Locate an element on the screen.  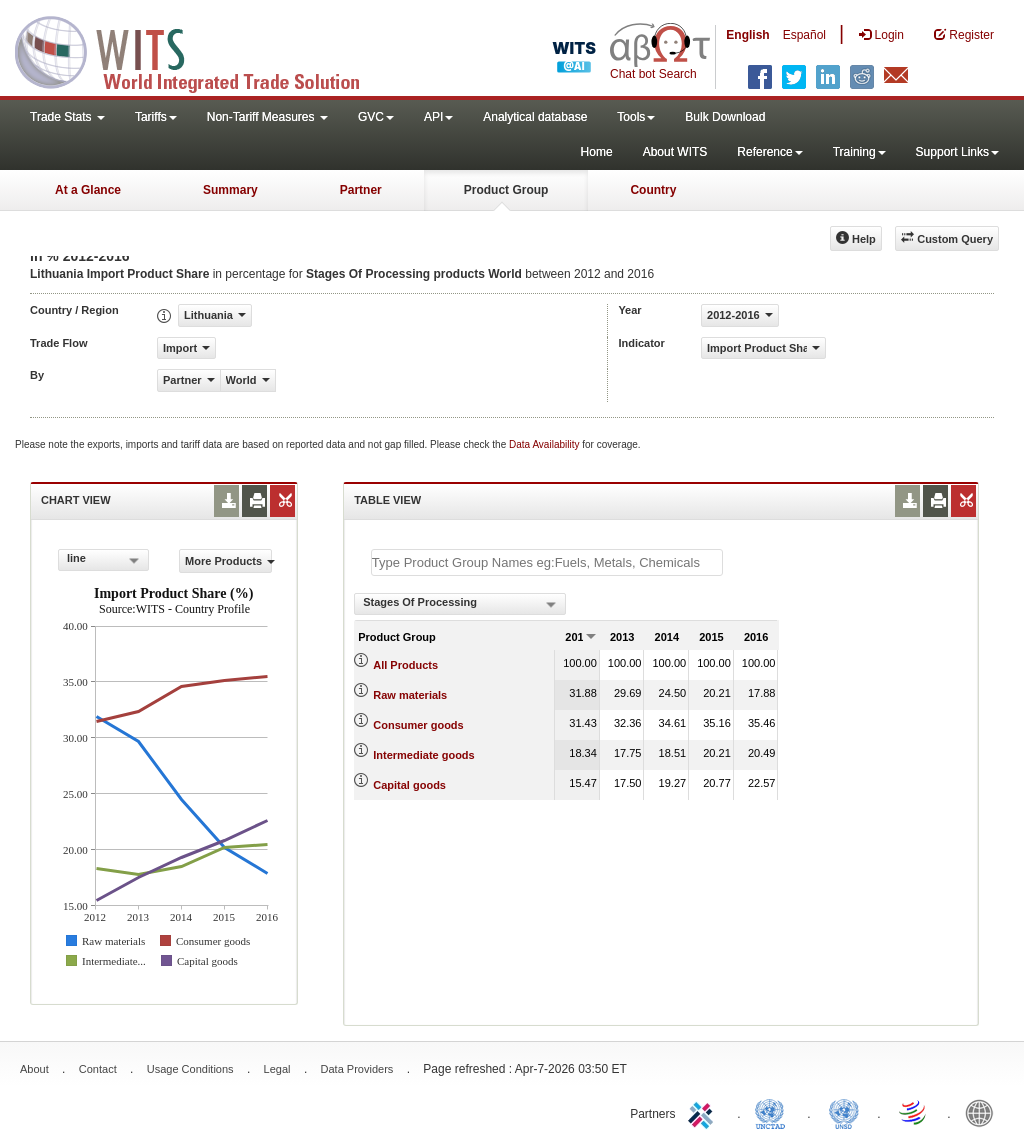
[combobox] is located at coordinates (103, 560).